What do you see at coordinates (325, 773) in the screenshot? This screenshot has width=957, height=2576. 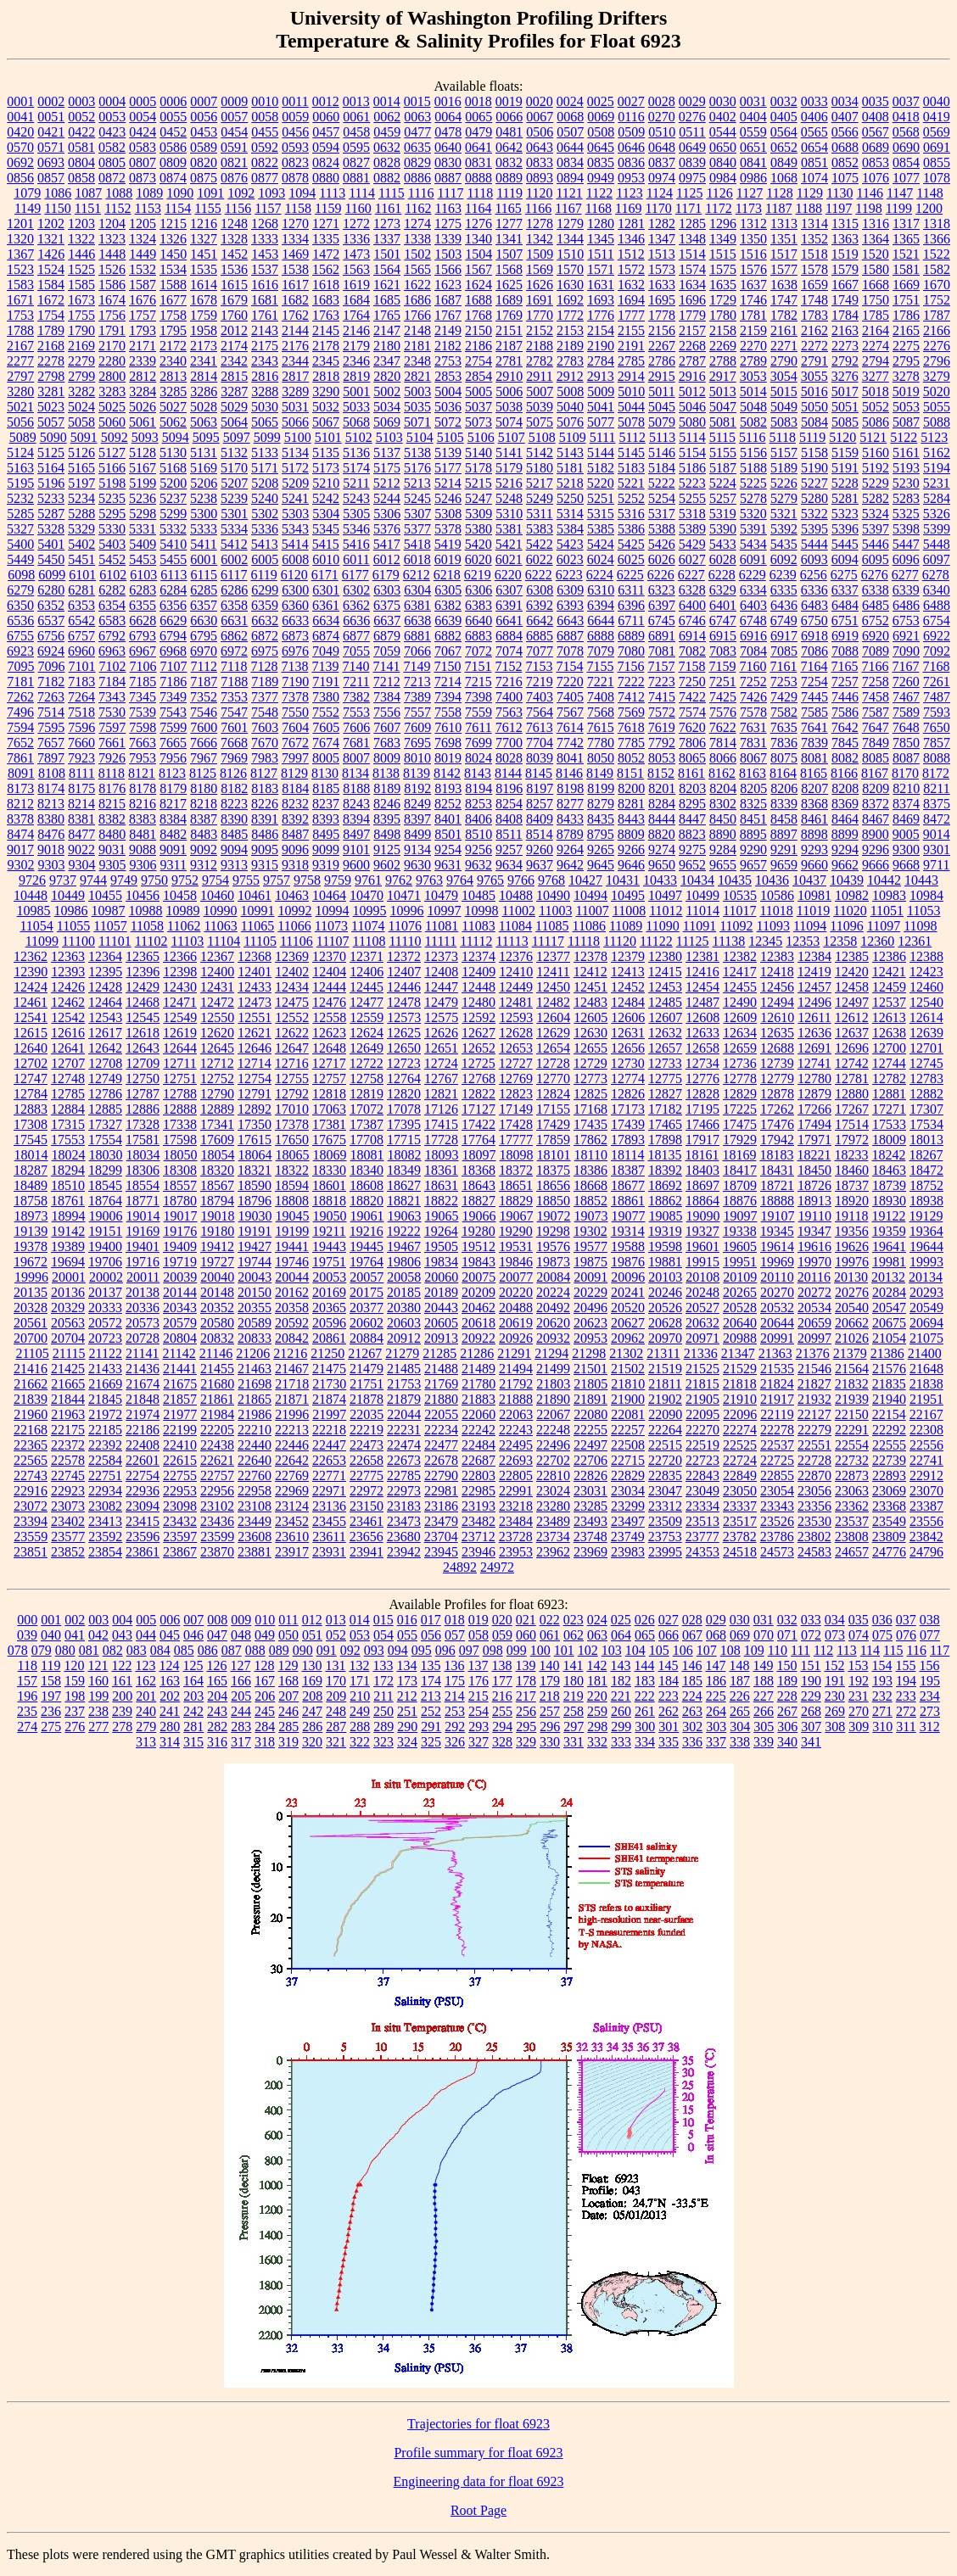 I see `8130` at bounding box center [325, 773].